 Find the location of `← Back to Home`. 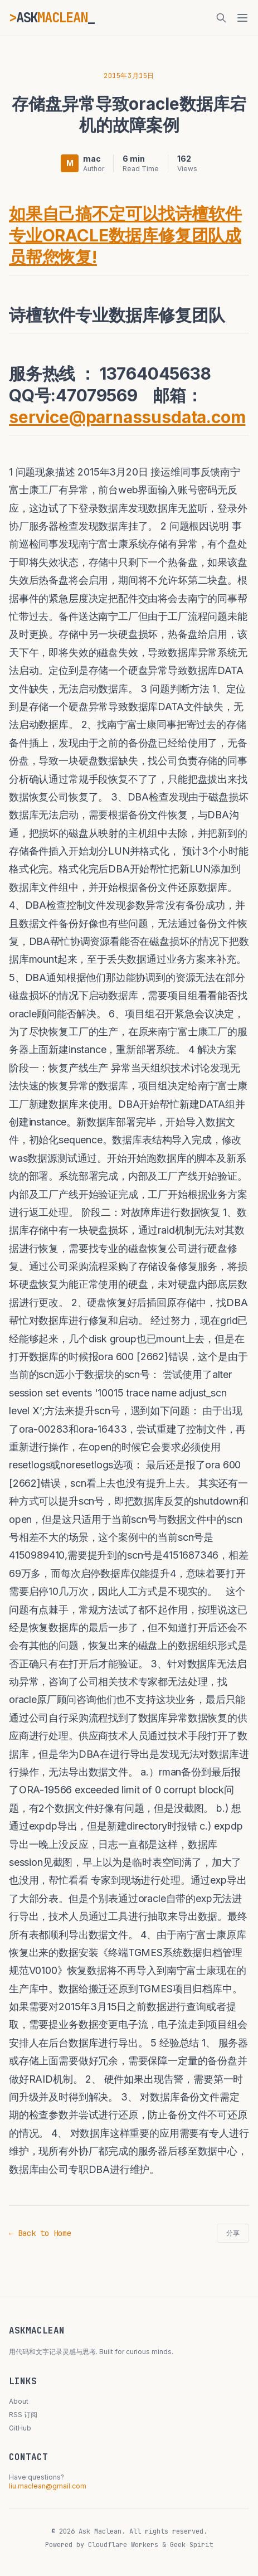

← Back to Home is located at coordinates (40, 2233).